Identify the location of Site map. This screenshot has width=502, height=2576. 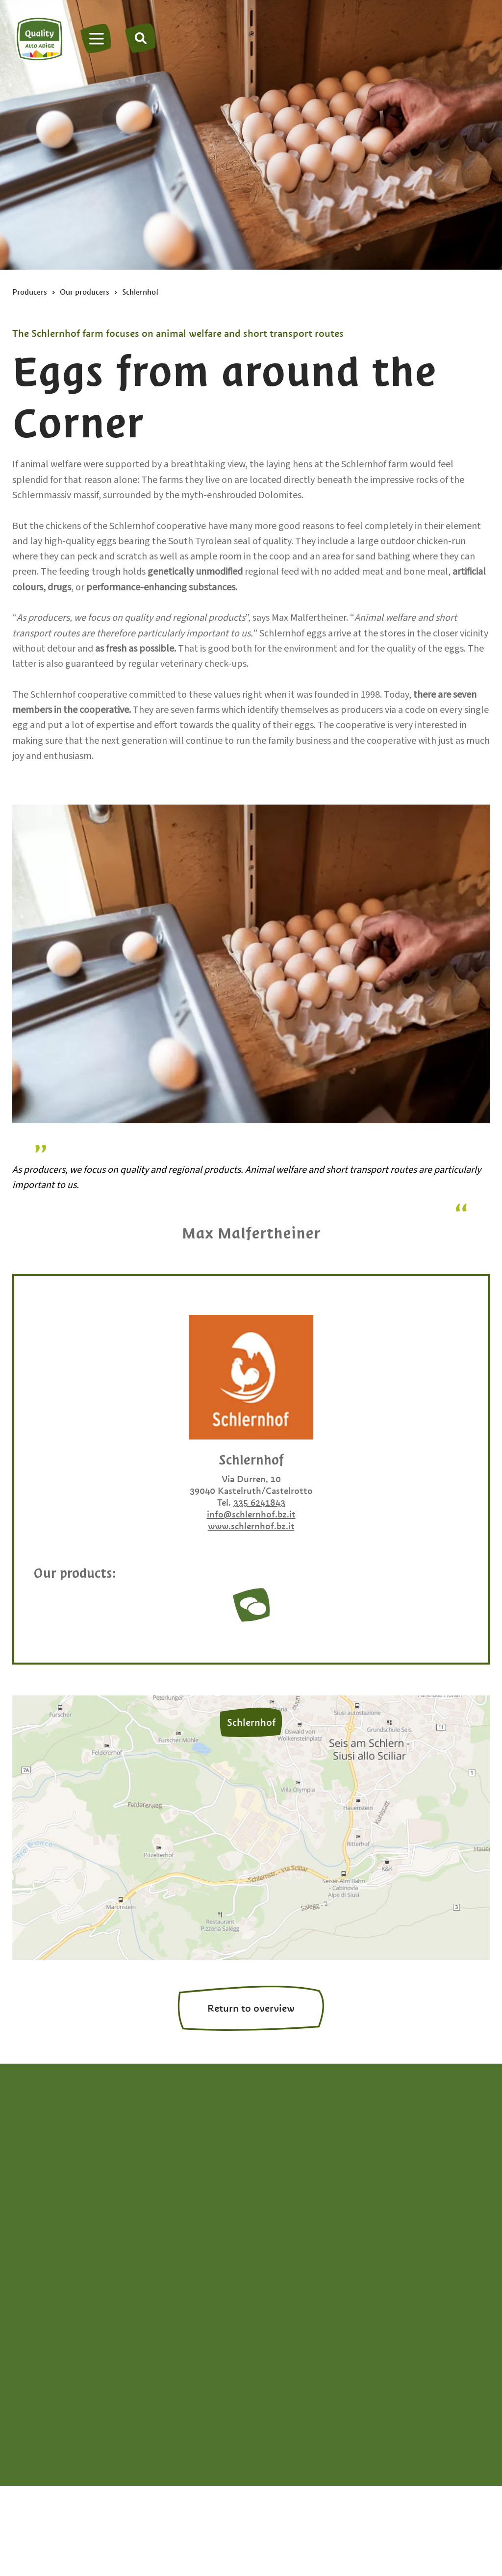
(30, 2422).